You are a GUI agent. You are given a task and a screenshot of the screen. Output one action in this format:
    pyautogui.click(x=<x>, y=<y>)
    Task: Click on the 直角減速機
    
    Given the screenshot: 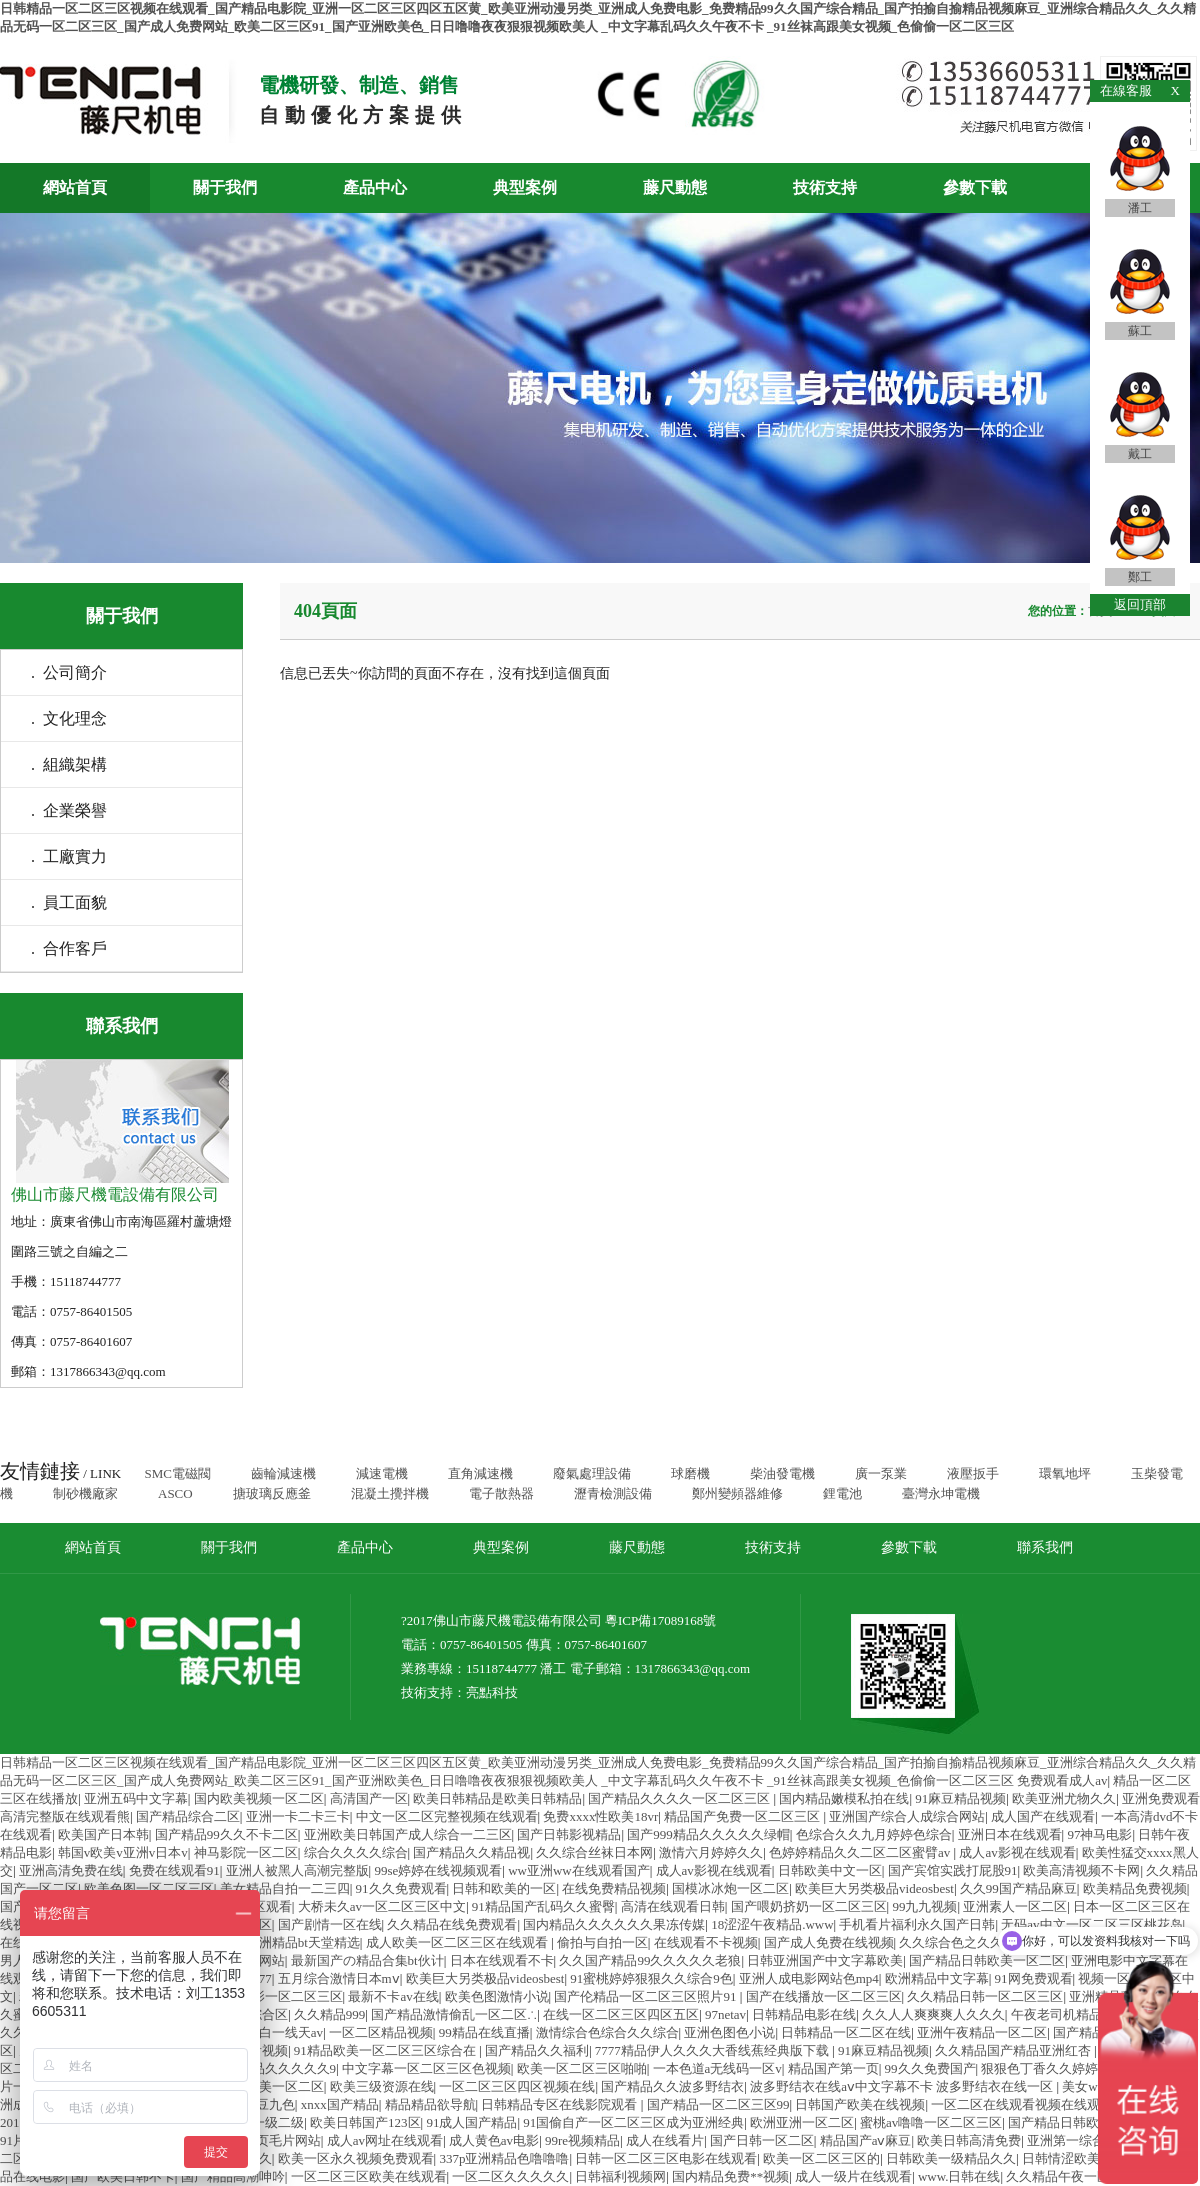 What is the action you would take?
    pyautogui.click(x=480, y=1473)
    